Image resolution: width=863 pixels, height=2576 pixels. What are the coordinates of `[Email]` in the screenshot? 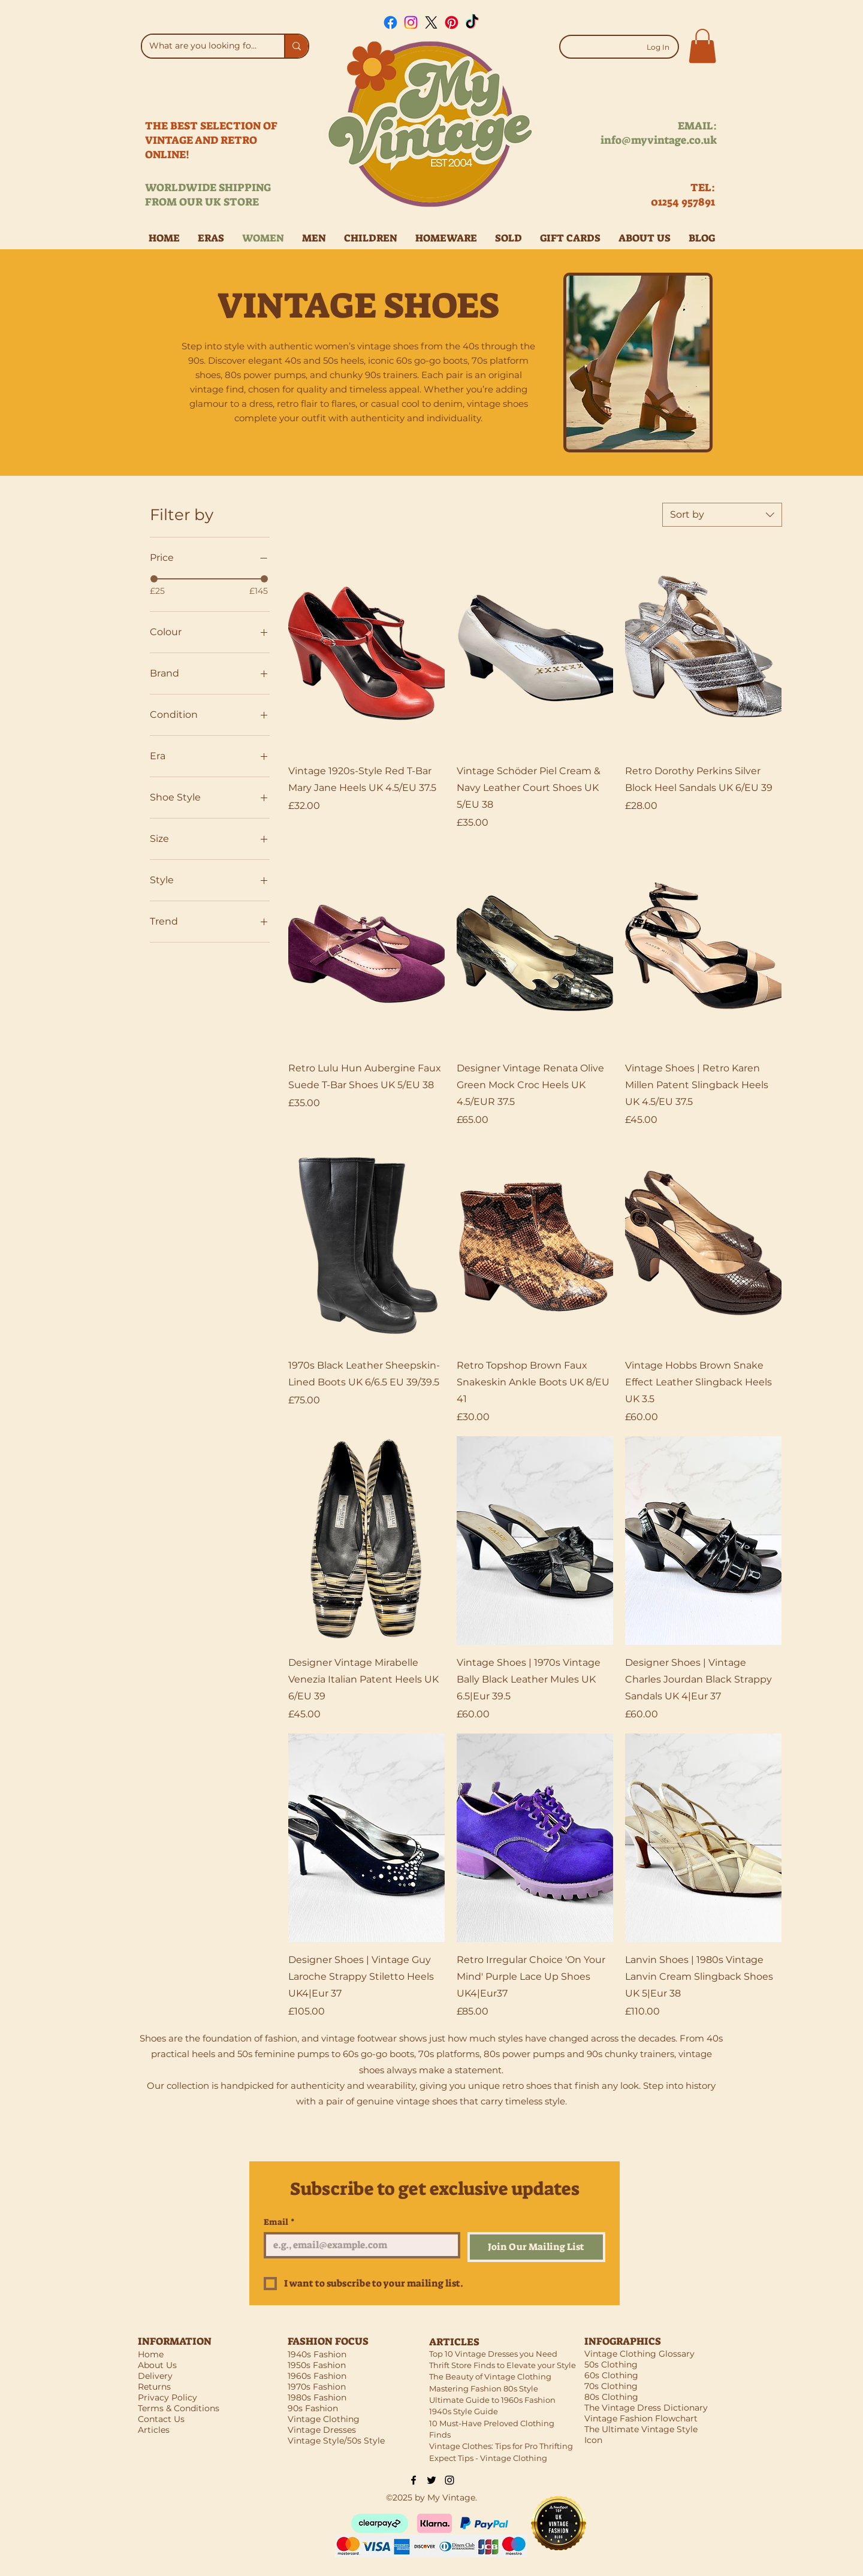 It's located at (358, 2245).